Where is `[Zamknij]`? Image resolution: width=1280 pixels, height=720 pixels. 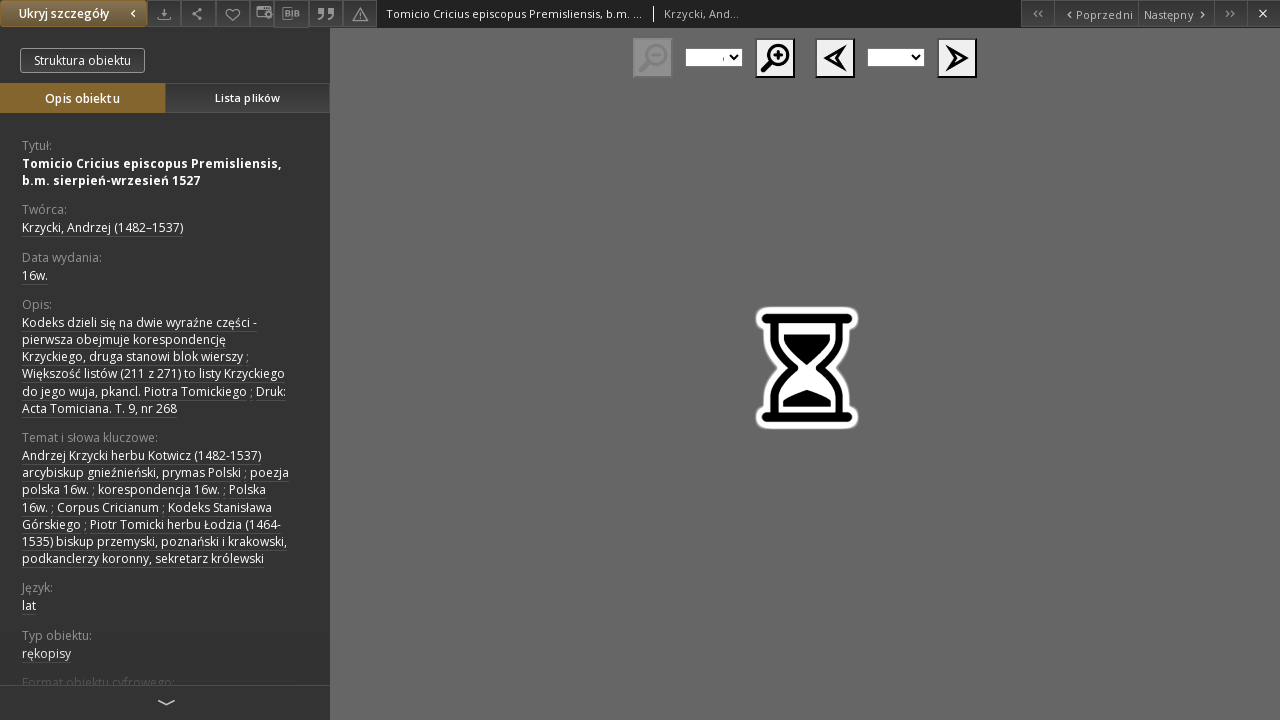
[Zamknij] is located at coordinates (1263, 13).